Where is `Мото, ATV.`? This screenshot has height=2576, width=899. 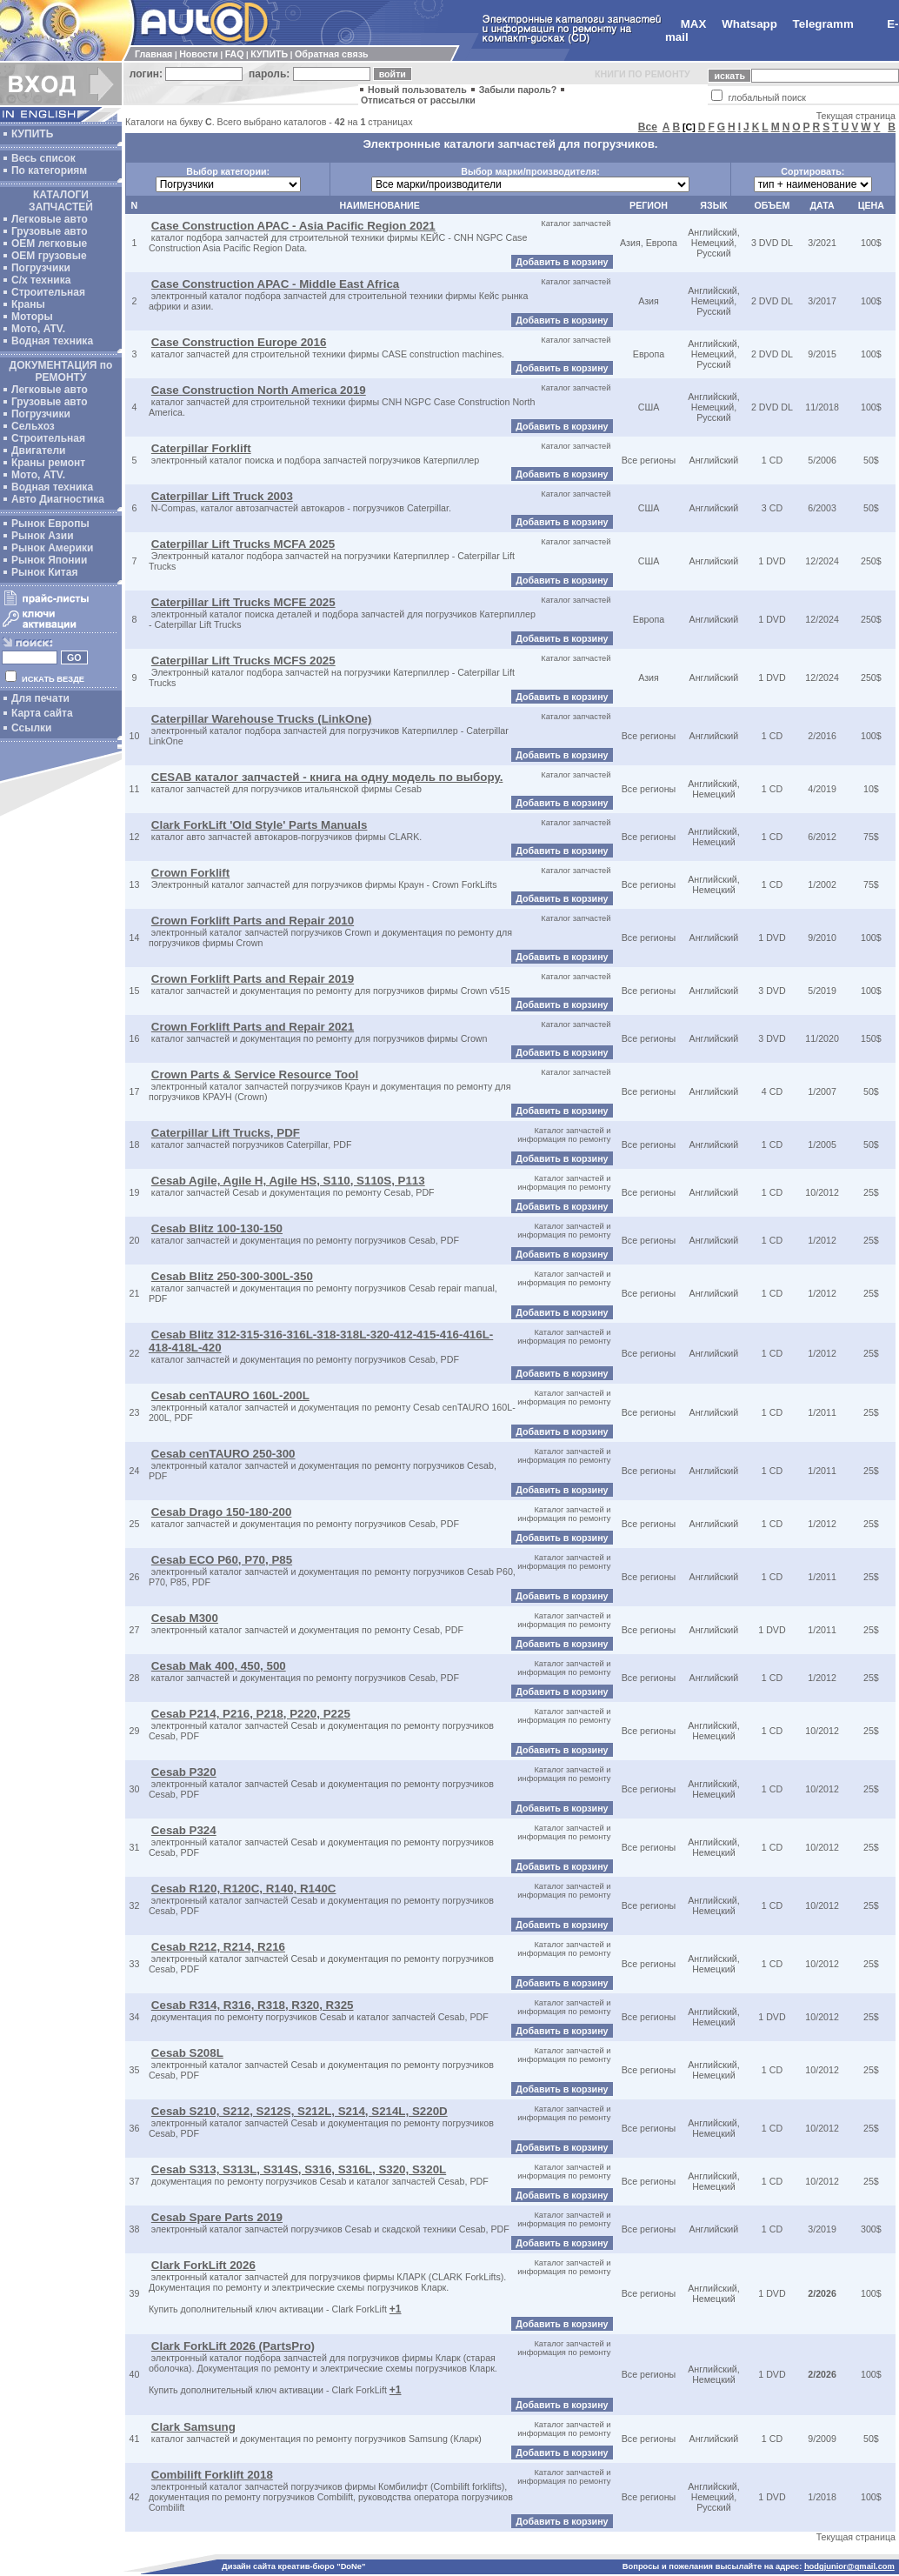 Мото, ATV. is located at coordinates (38, 329).